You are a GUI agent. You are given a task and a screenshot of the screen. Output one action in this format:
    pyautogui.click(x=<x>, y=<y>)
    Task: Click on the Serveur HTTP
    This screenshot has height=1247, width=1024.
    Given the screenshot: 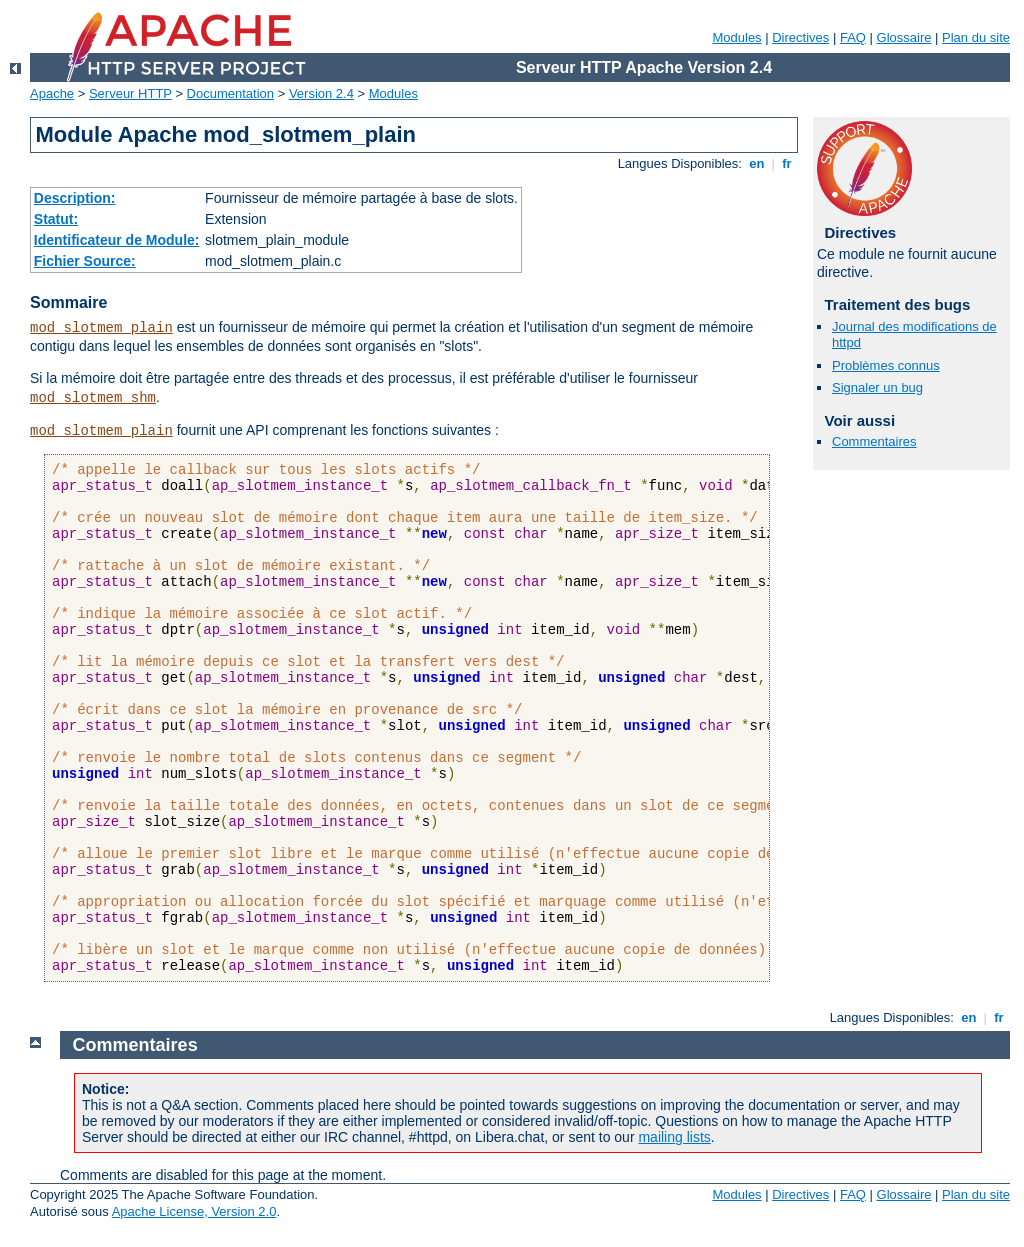 What is the action you would take?
    pyautogui.click(x=130, y=93)
    